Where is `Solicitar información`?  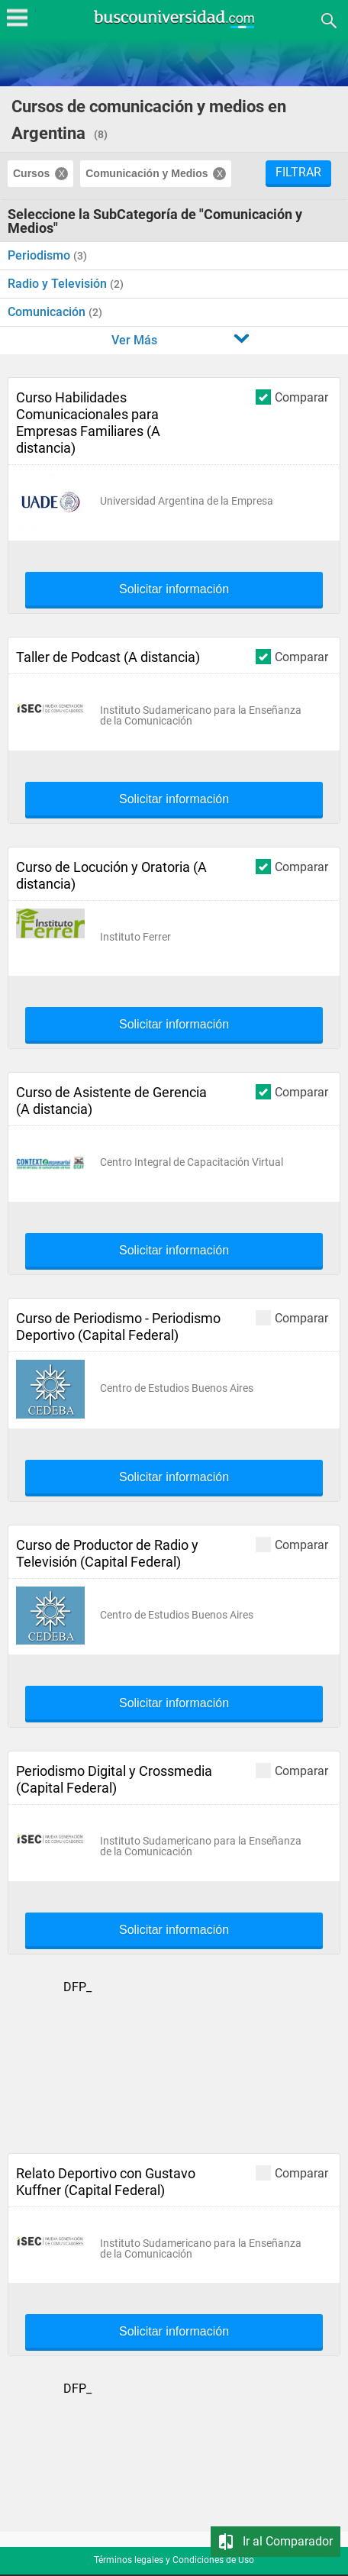
Solicitar información is located at coordinates (174, 589).